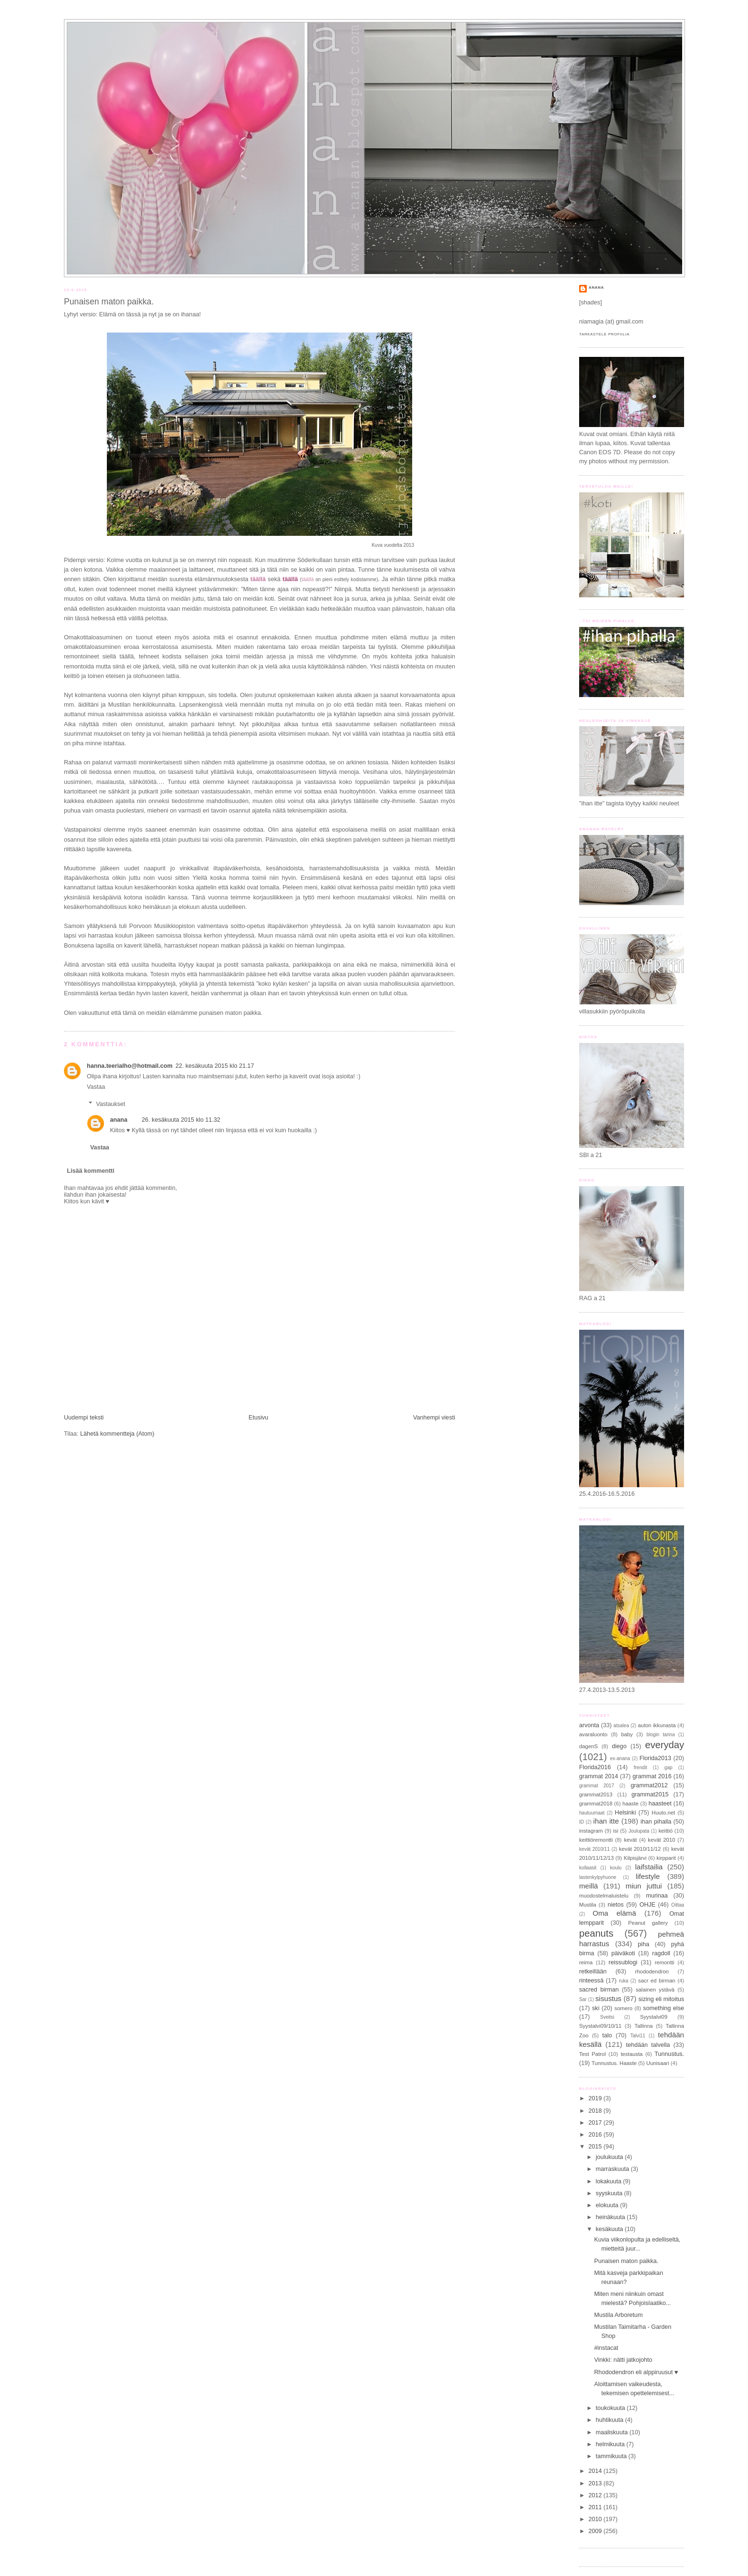  I want to click on grammat 2014, so click(598, 1776).